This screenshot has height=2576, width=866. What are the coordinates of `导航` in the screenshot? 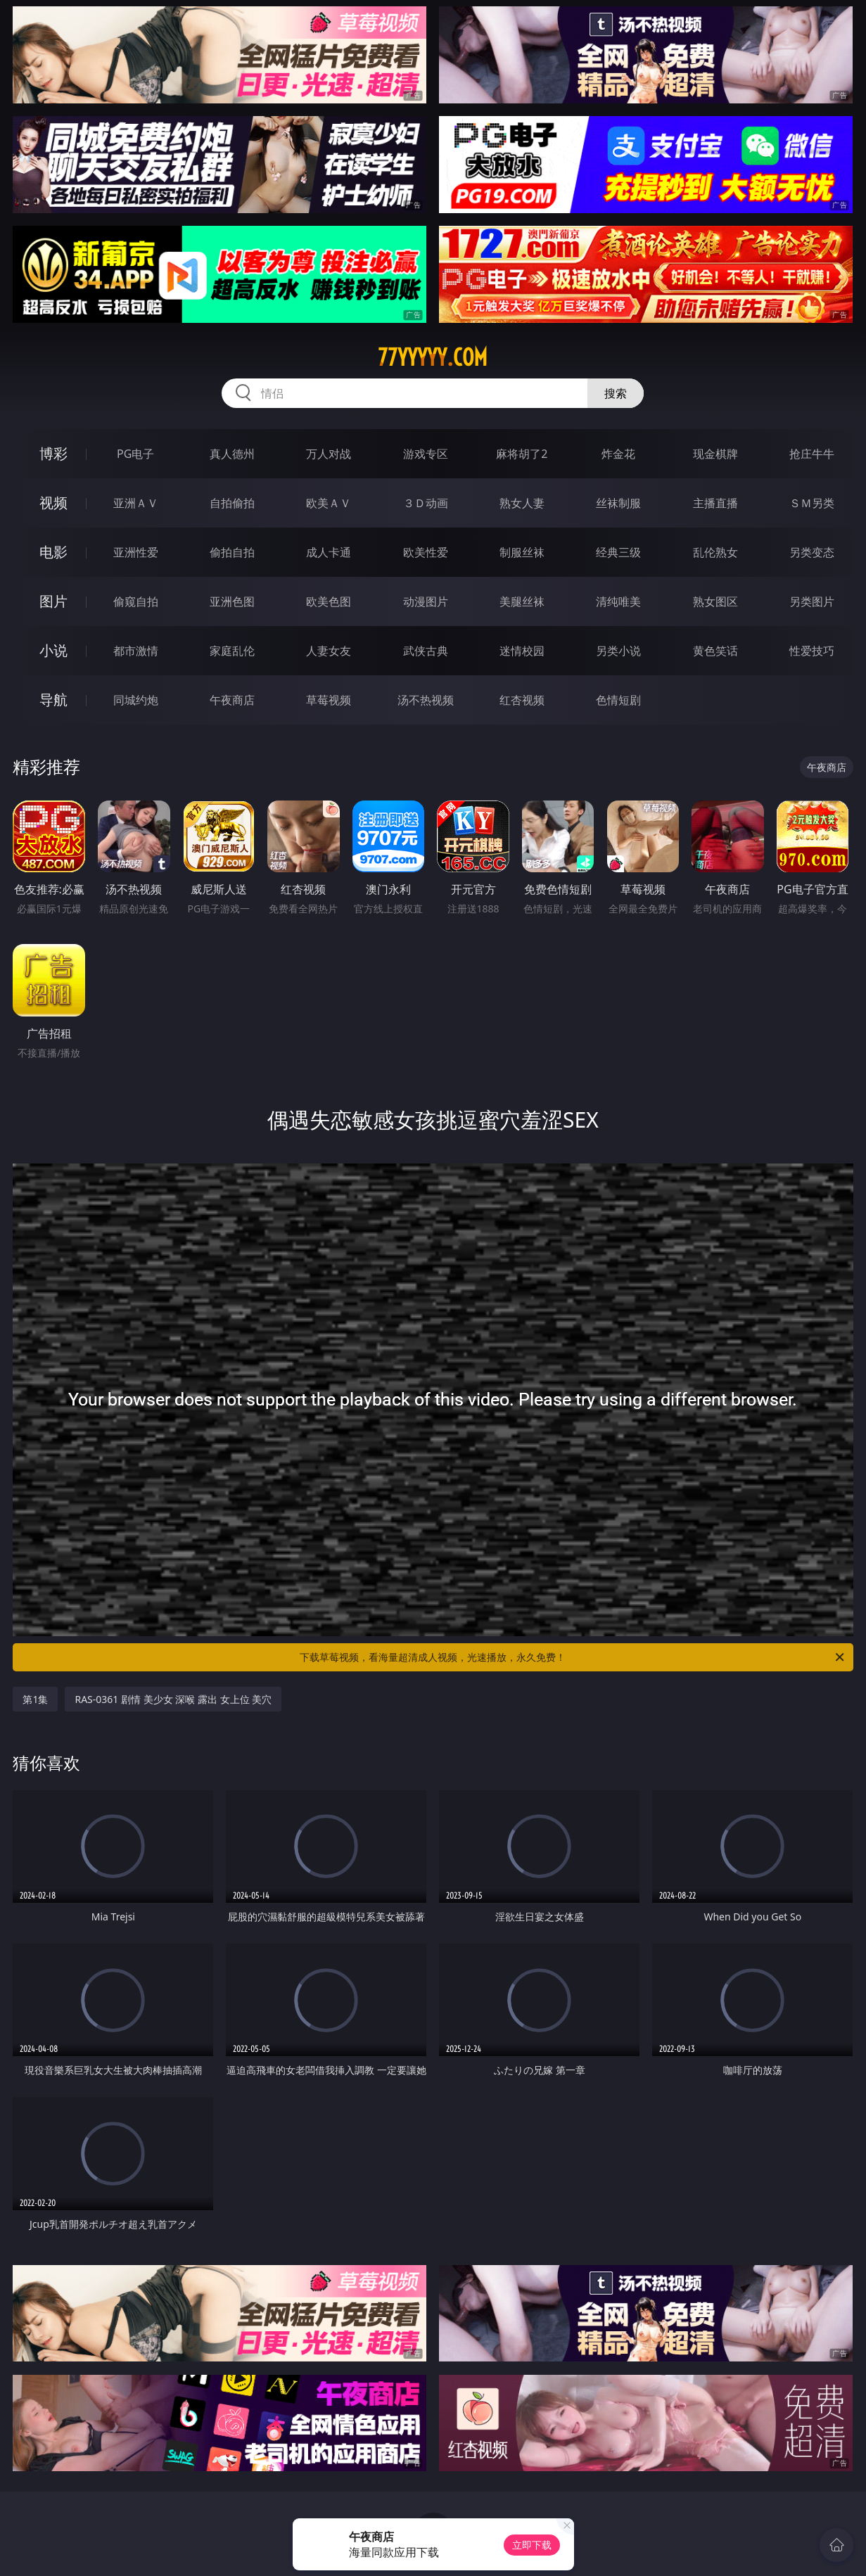 It's located at (53, 699).